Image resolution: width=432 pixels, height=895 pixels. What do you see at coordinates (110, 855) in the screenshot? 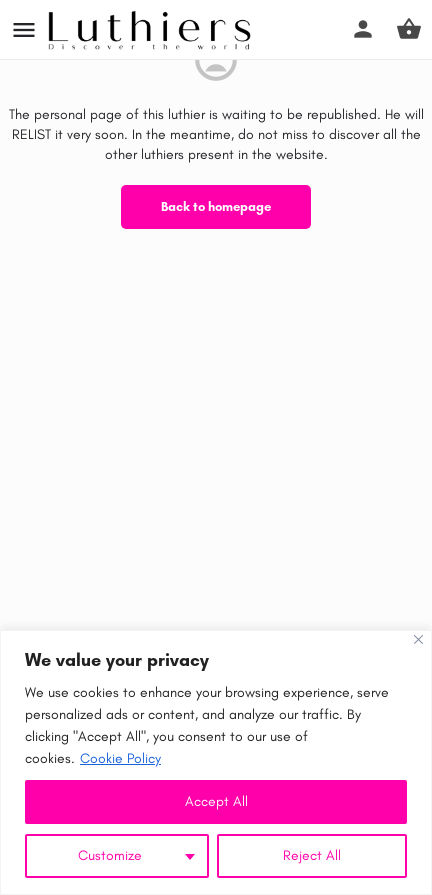
I see `Customize` at bounding box center [110, 855].